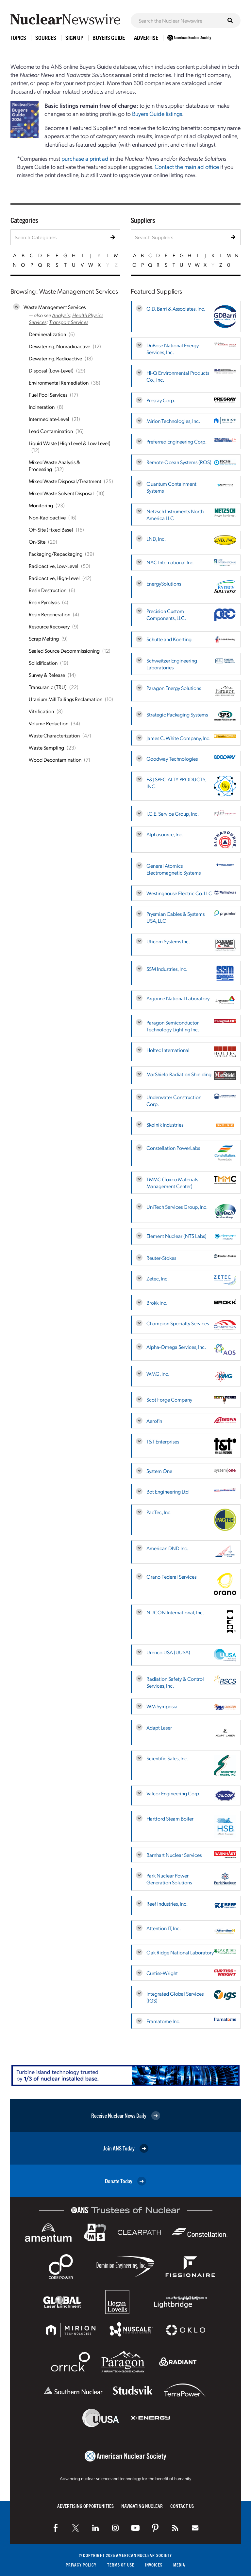  Describe the element at coordinates (157, 1278) in the screenshot. I see `Zetec, Inc.` at that location.